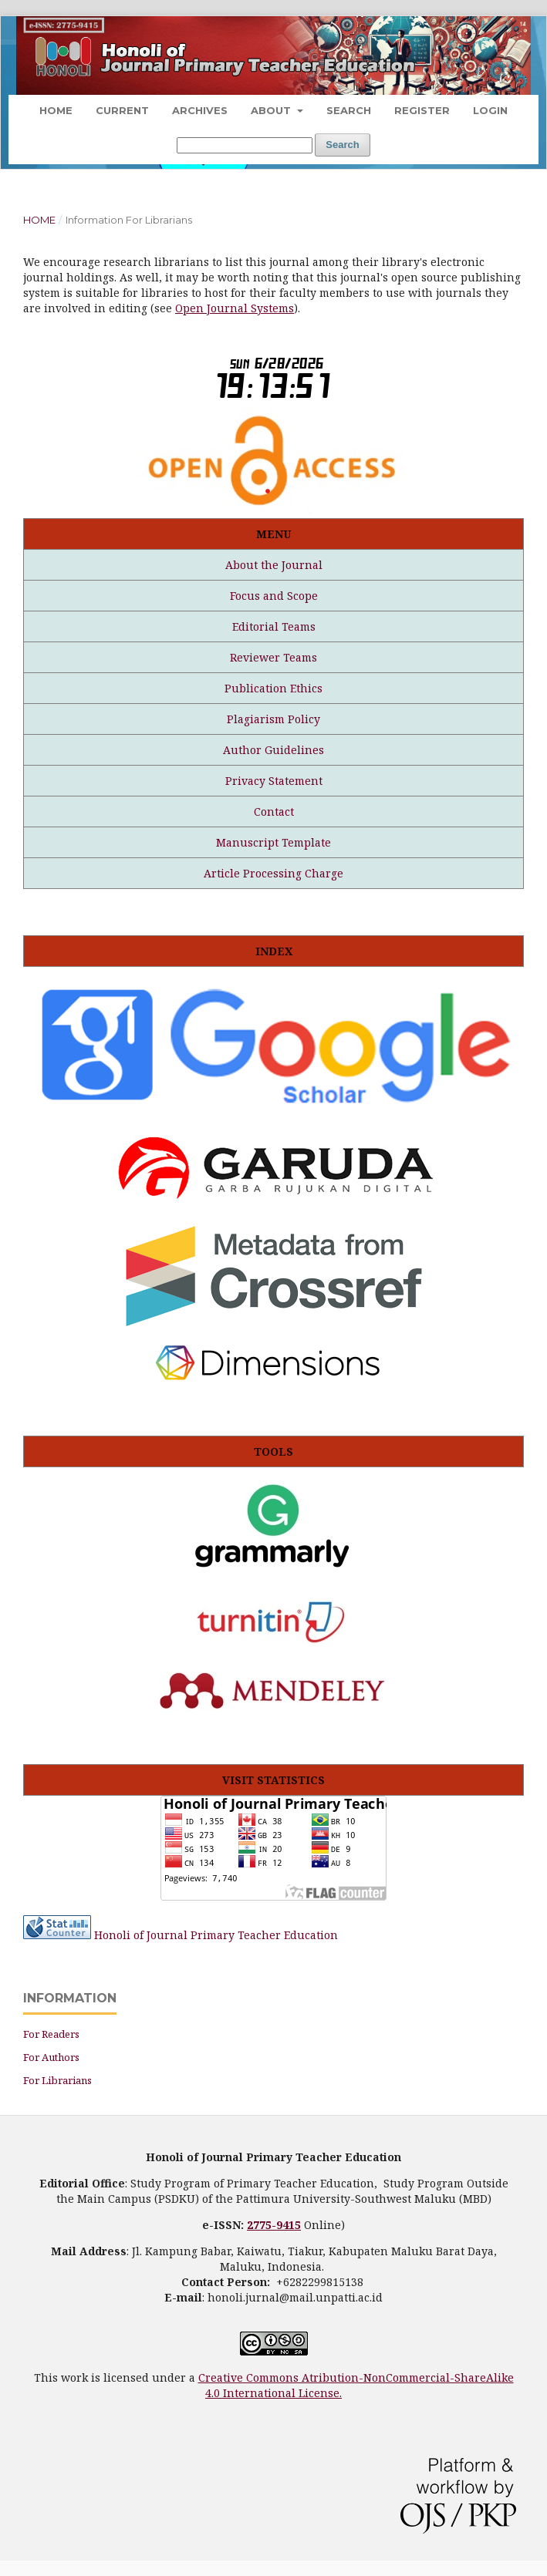 The image size is (547, 2576). I want to click on For Authors, so click(51, 2057).